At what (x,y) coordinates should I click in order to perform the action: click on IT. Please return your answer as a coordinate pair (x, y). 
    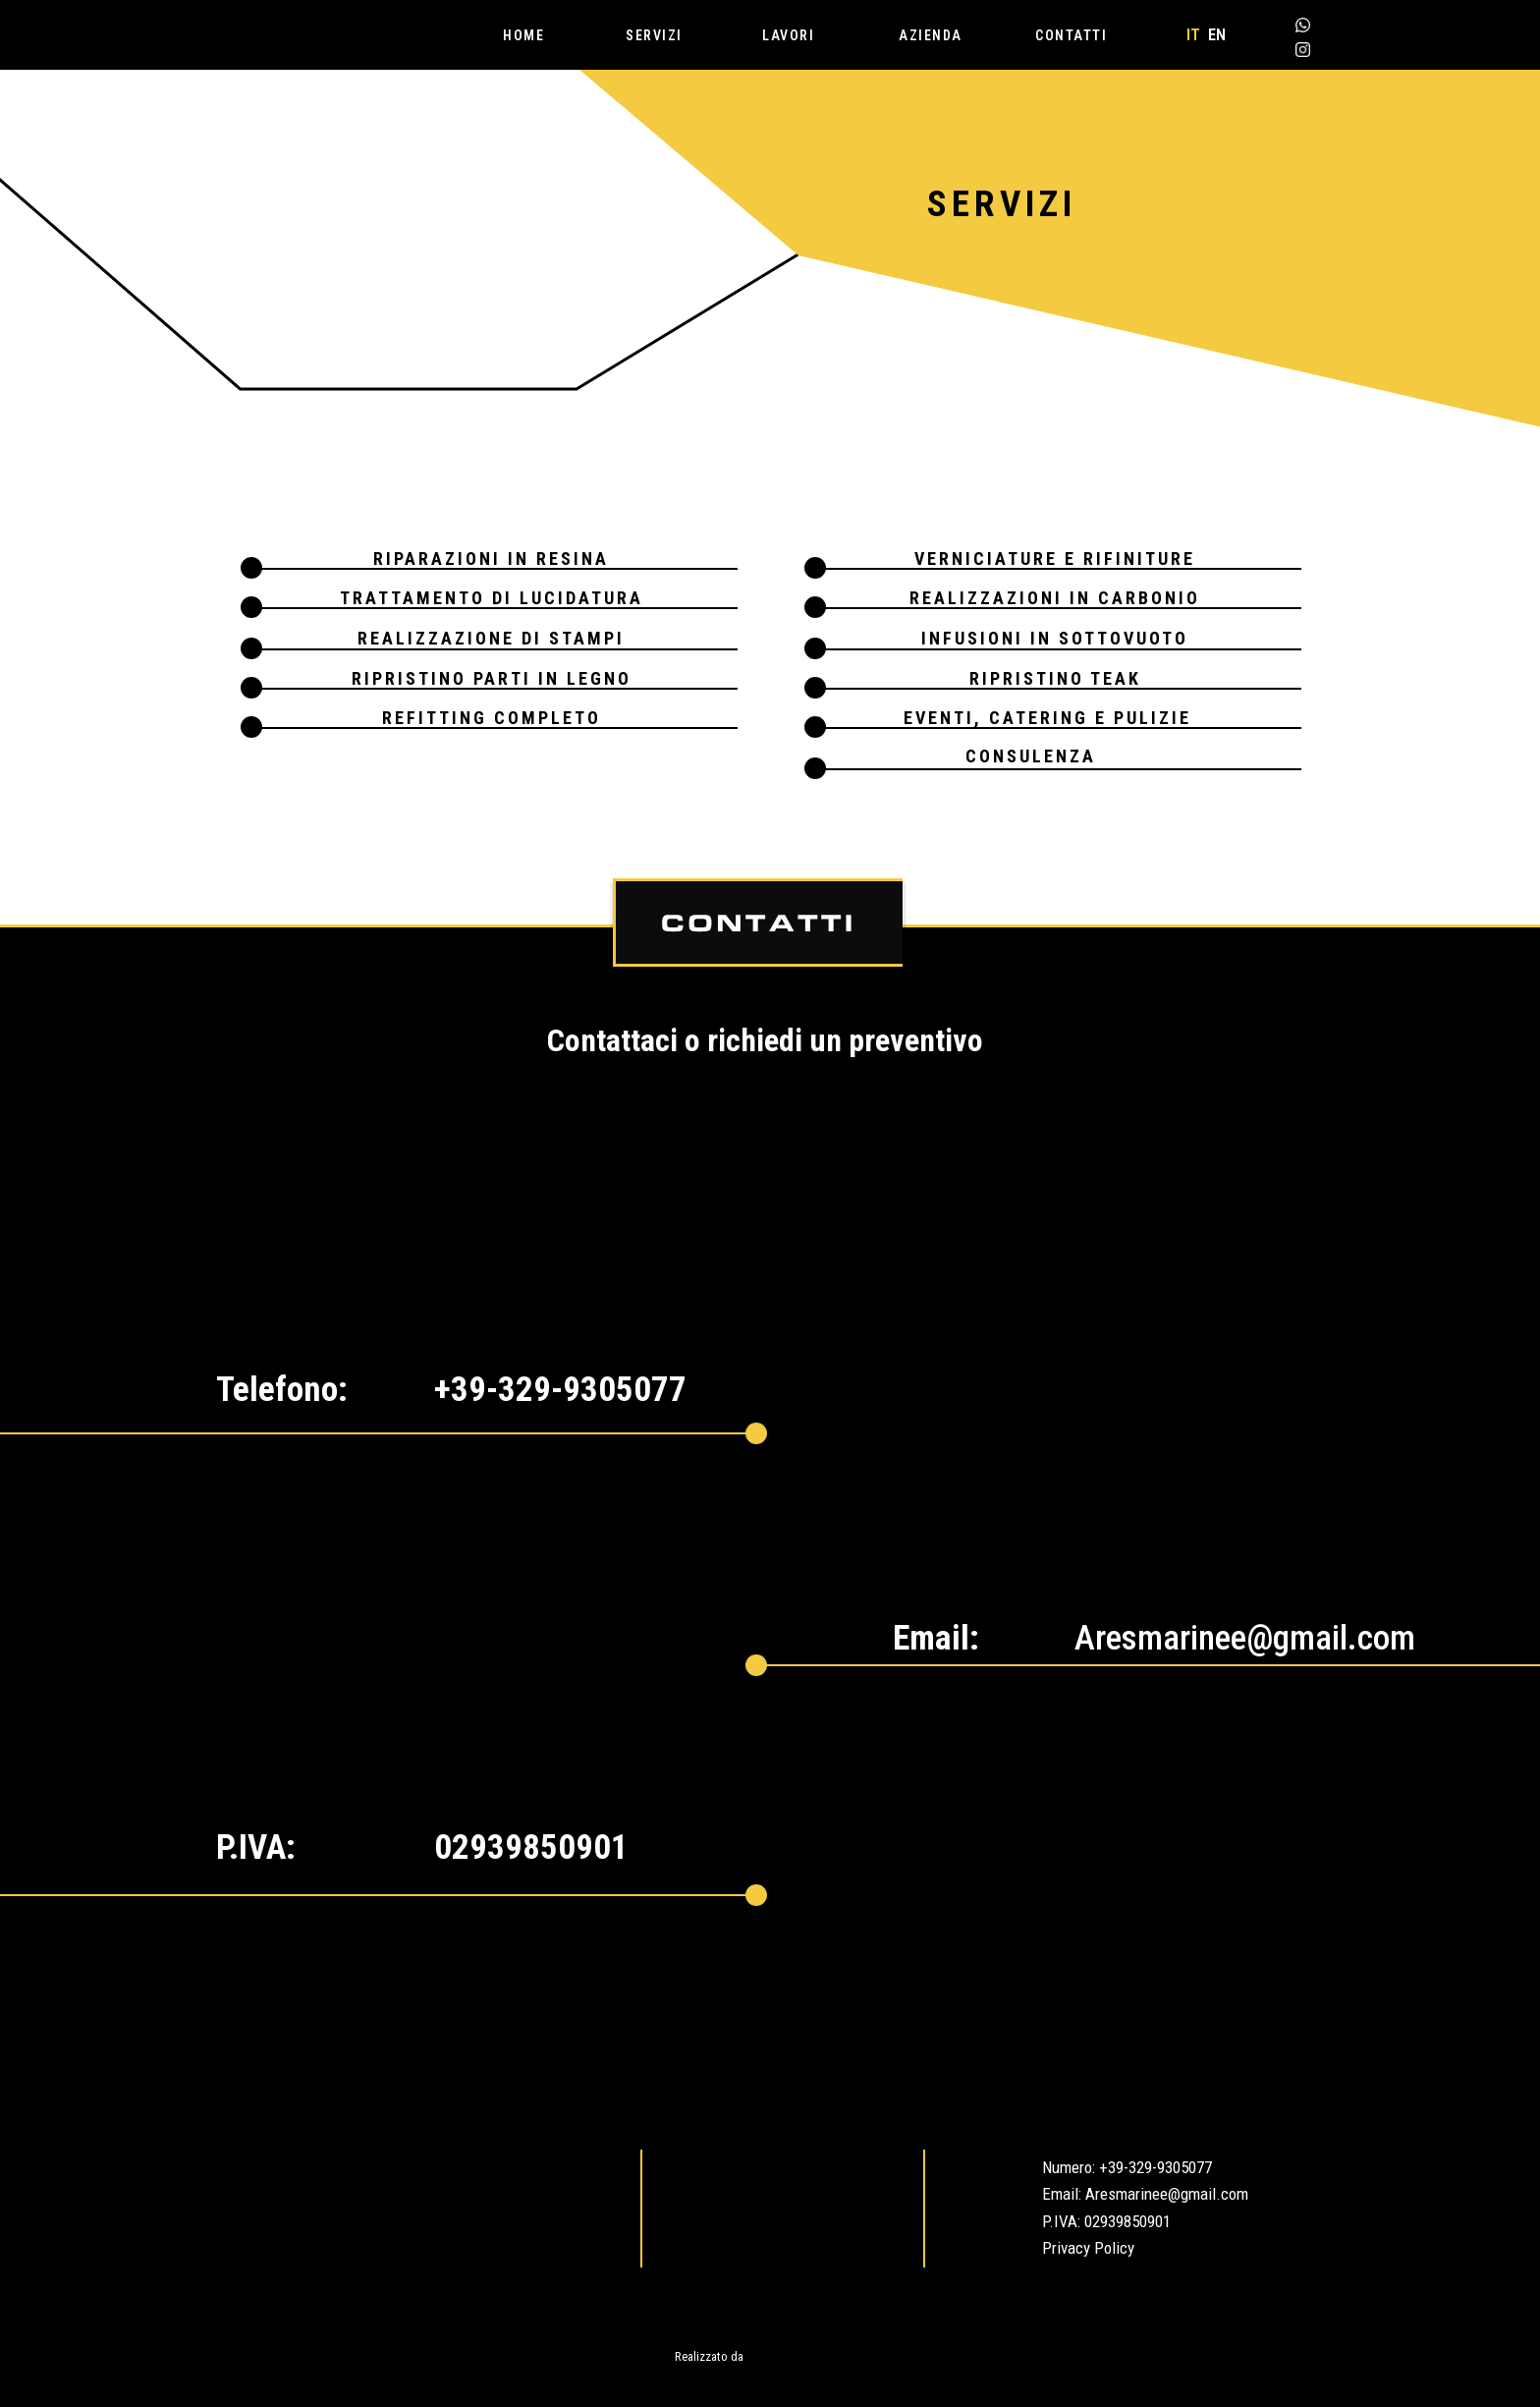
    Looking at the image, I should click on (1193, 35).